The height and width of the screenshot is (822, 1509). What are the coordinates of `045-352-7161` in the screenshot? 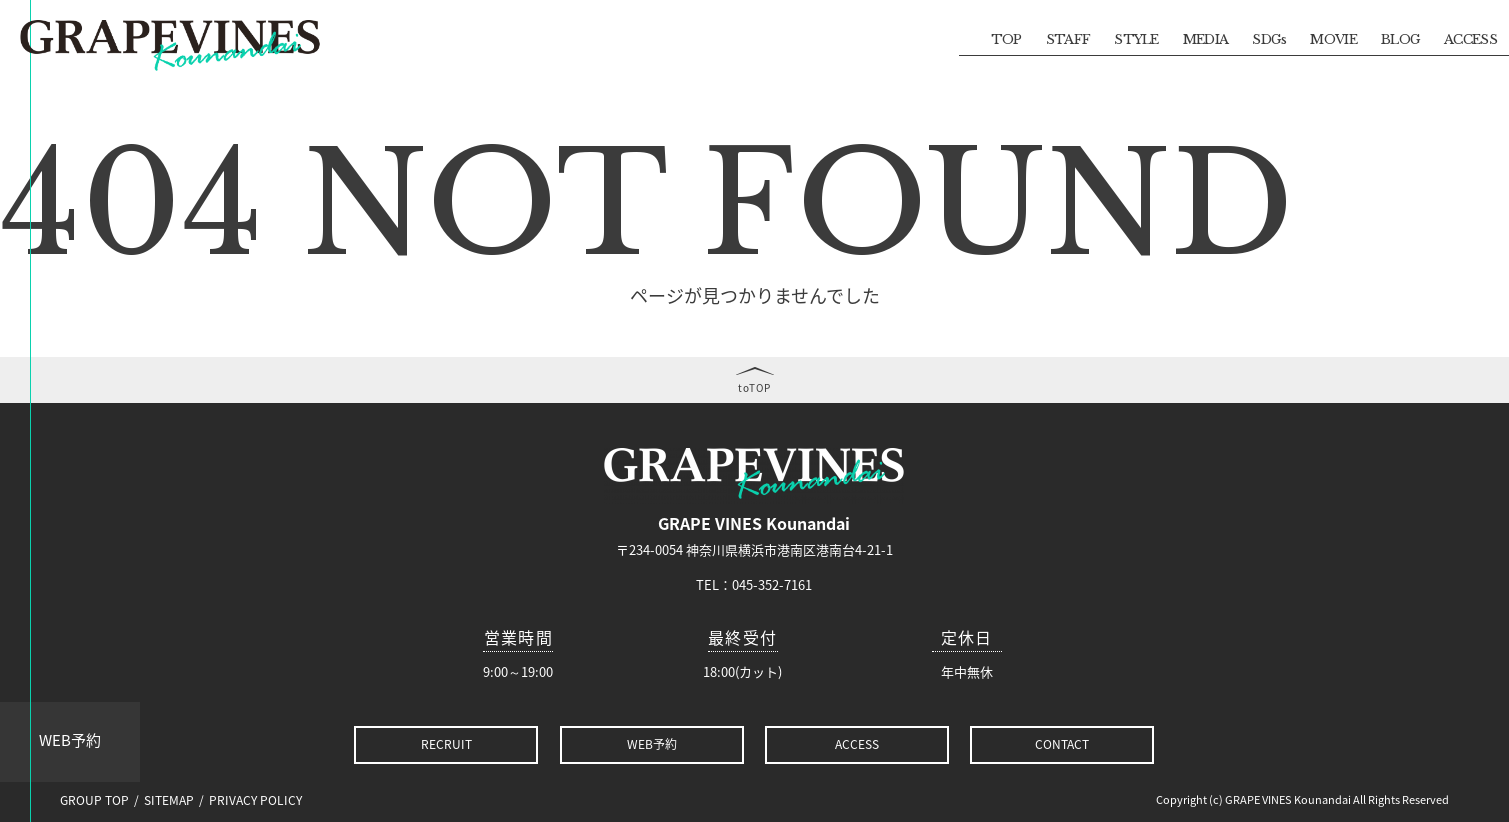 It's located at (772, 584).